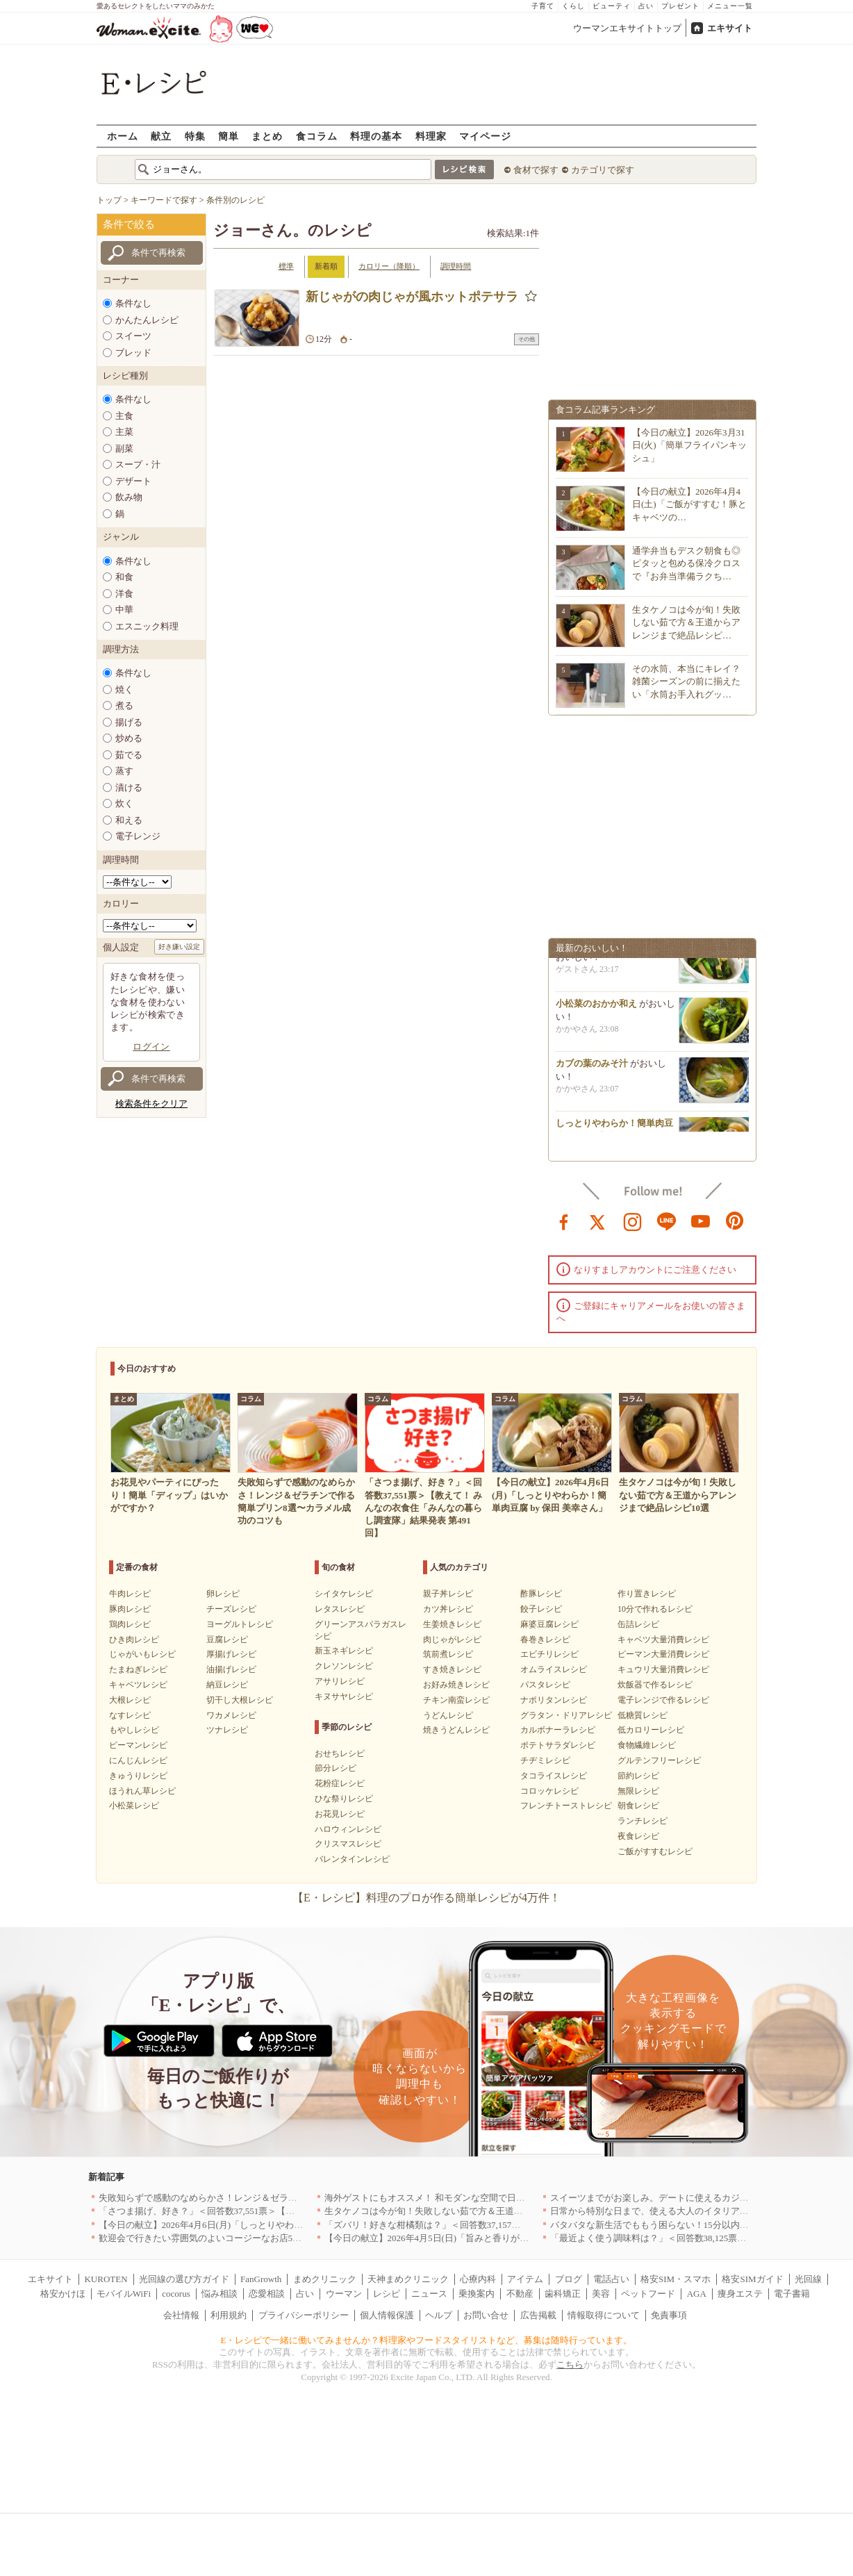  I want to click on E・レシピで一緒に働いてみませんか？料理家やフードスタイリストなど、募集は随時行っています。, so click(427, 2340).